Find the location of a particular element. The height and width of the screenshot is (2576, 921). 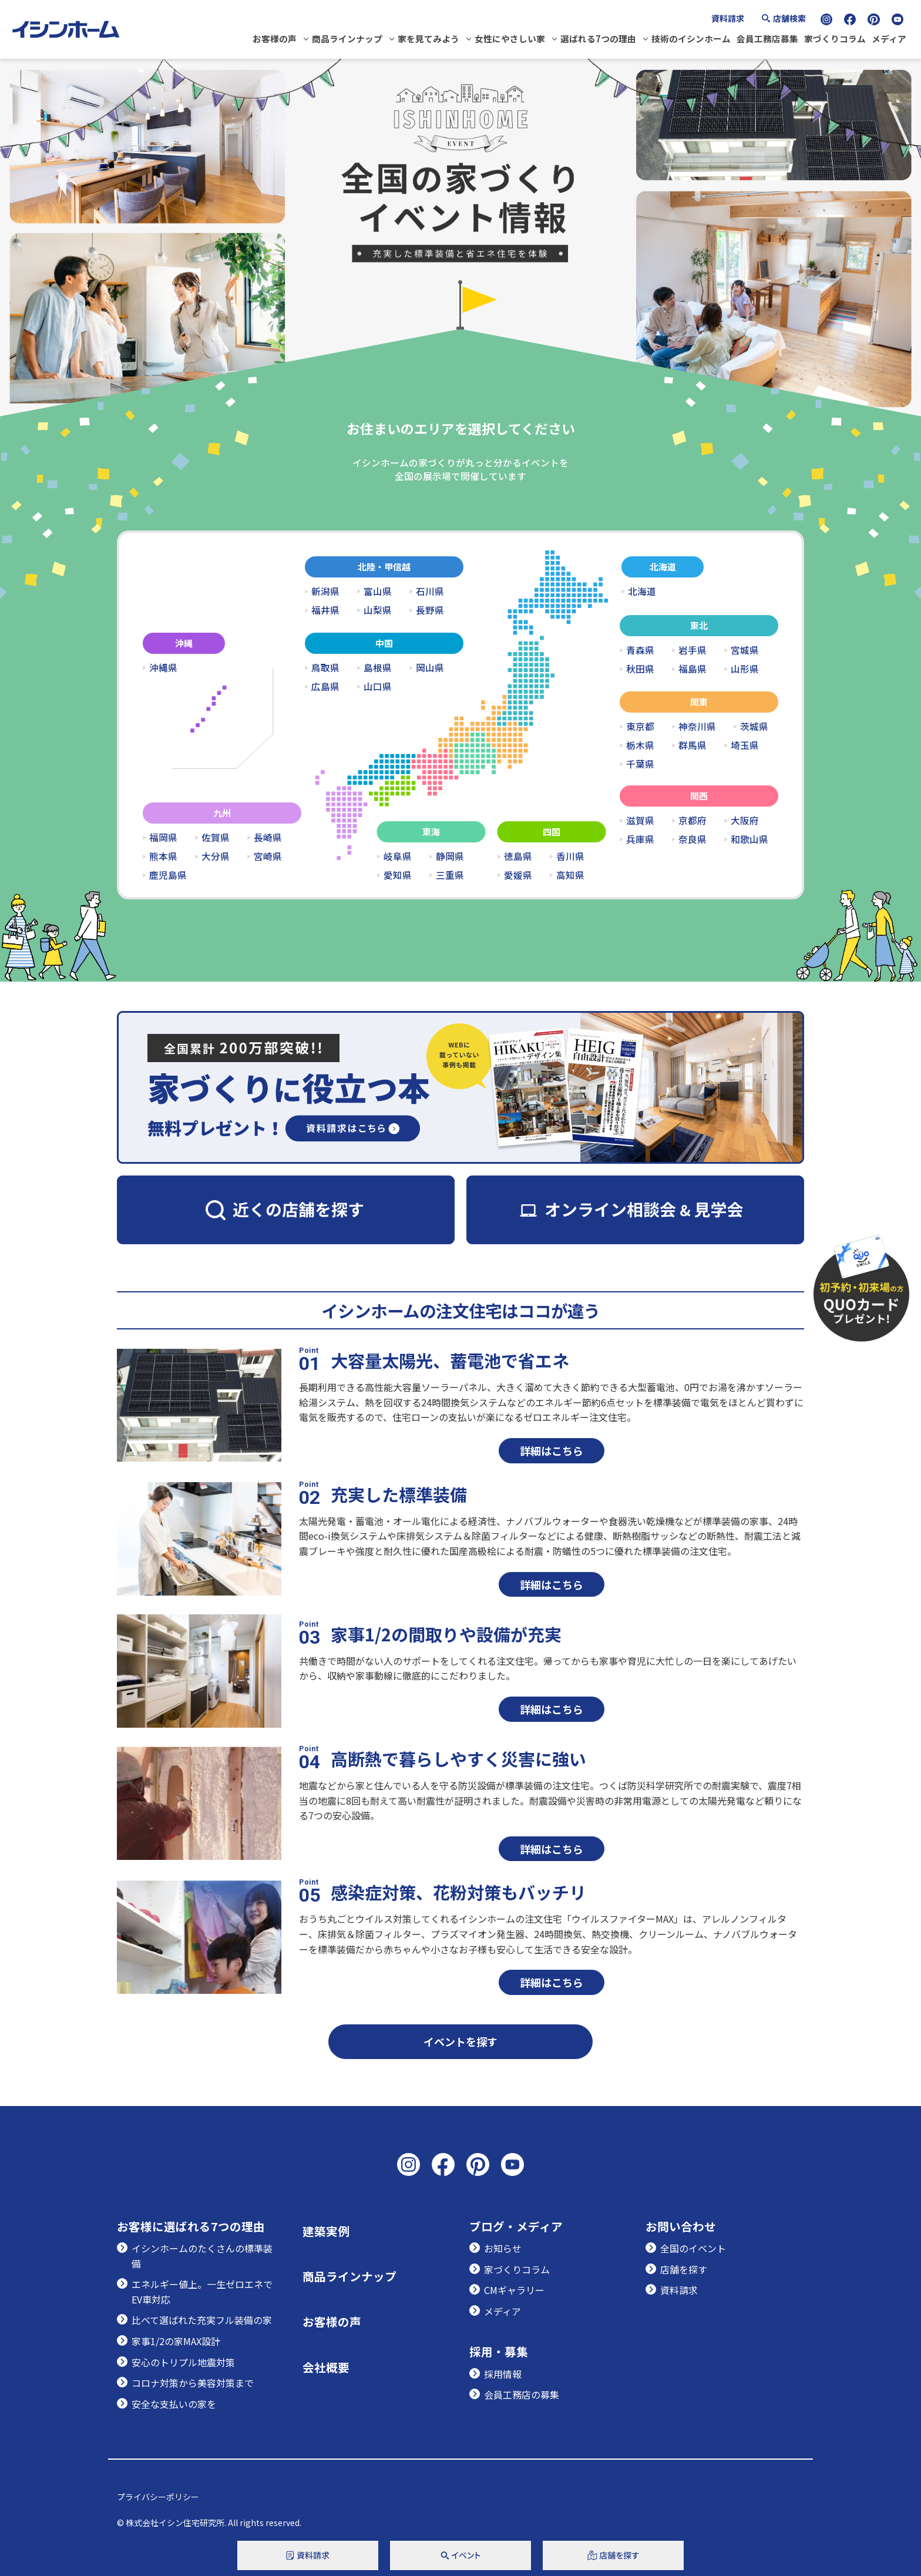

比べて選ばれた充実フル装備の家 is located at coordinates (202, 2320).